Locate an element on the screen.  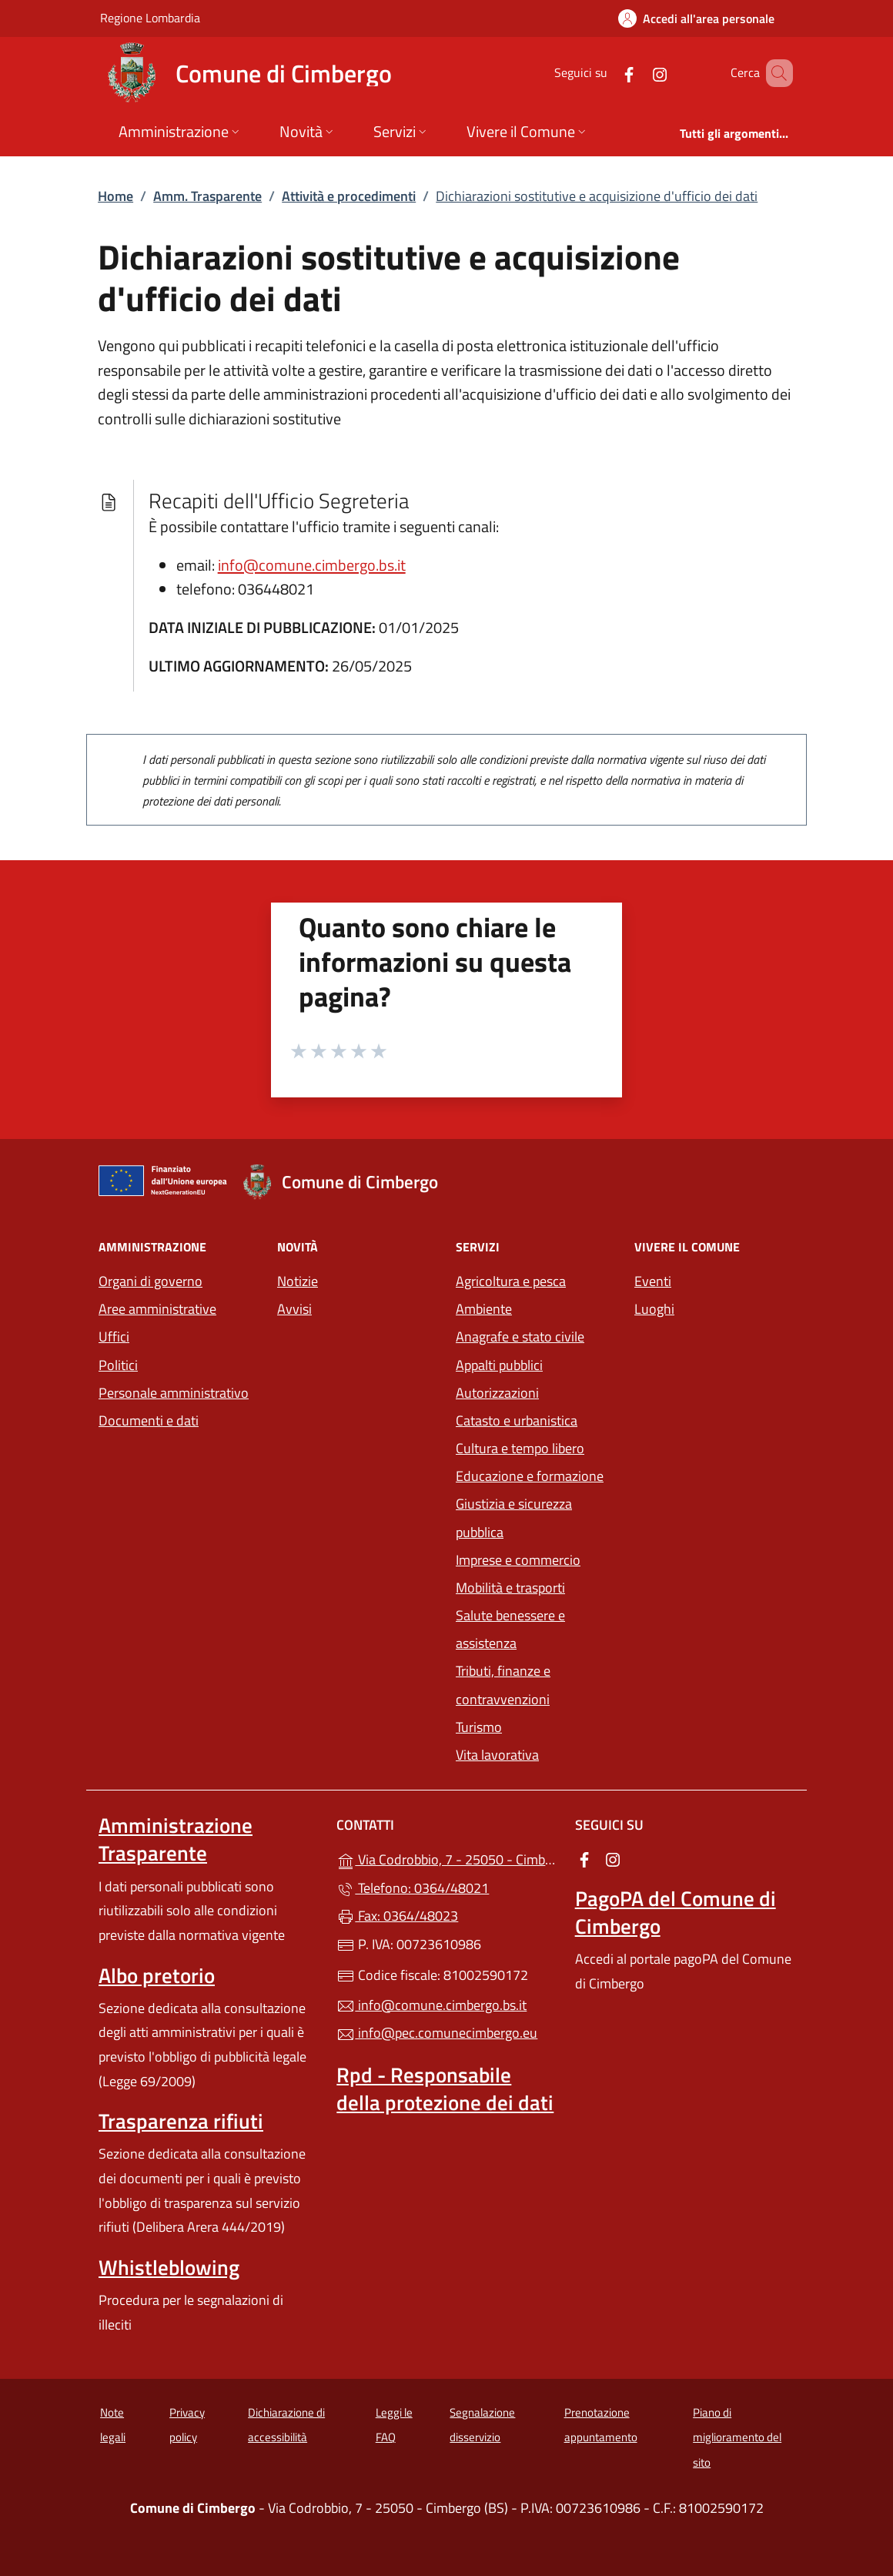
Salute benessere e assistenza is located at coordinates (510, 1629).